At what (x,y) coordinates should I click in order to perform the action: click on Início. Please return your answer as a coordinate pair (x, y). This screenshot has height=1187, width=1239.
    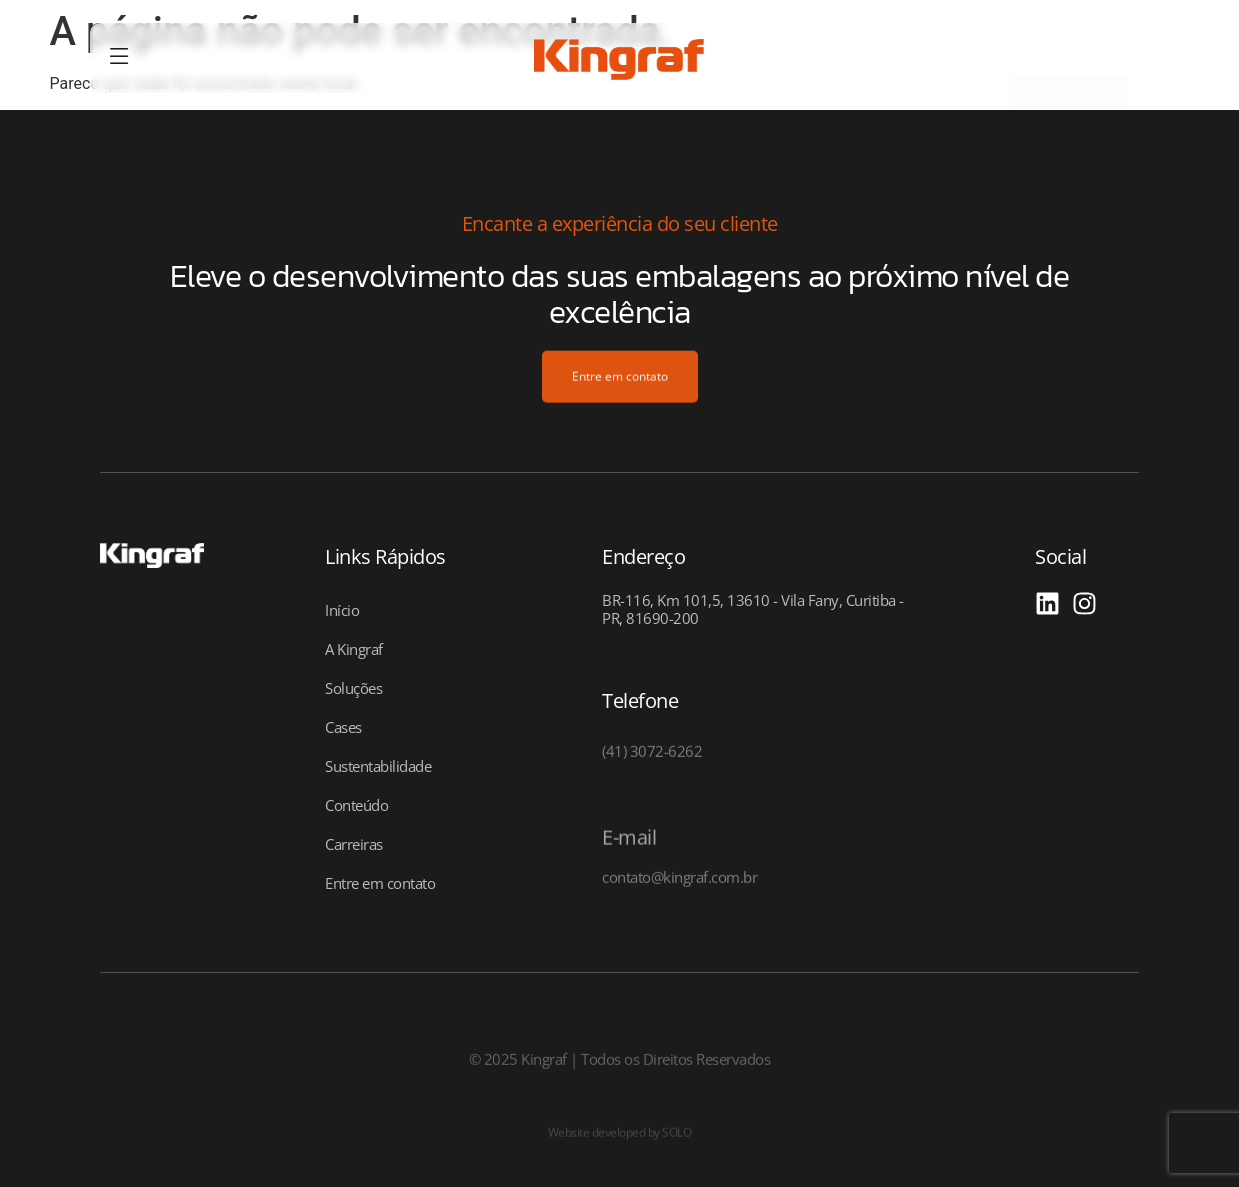
    Looking at the image, I should click on (342, 610).